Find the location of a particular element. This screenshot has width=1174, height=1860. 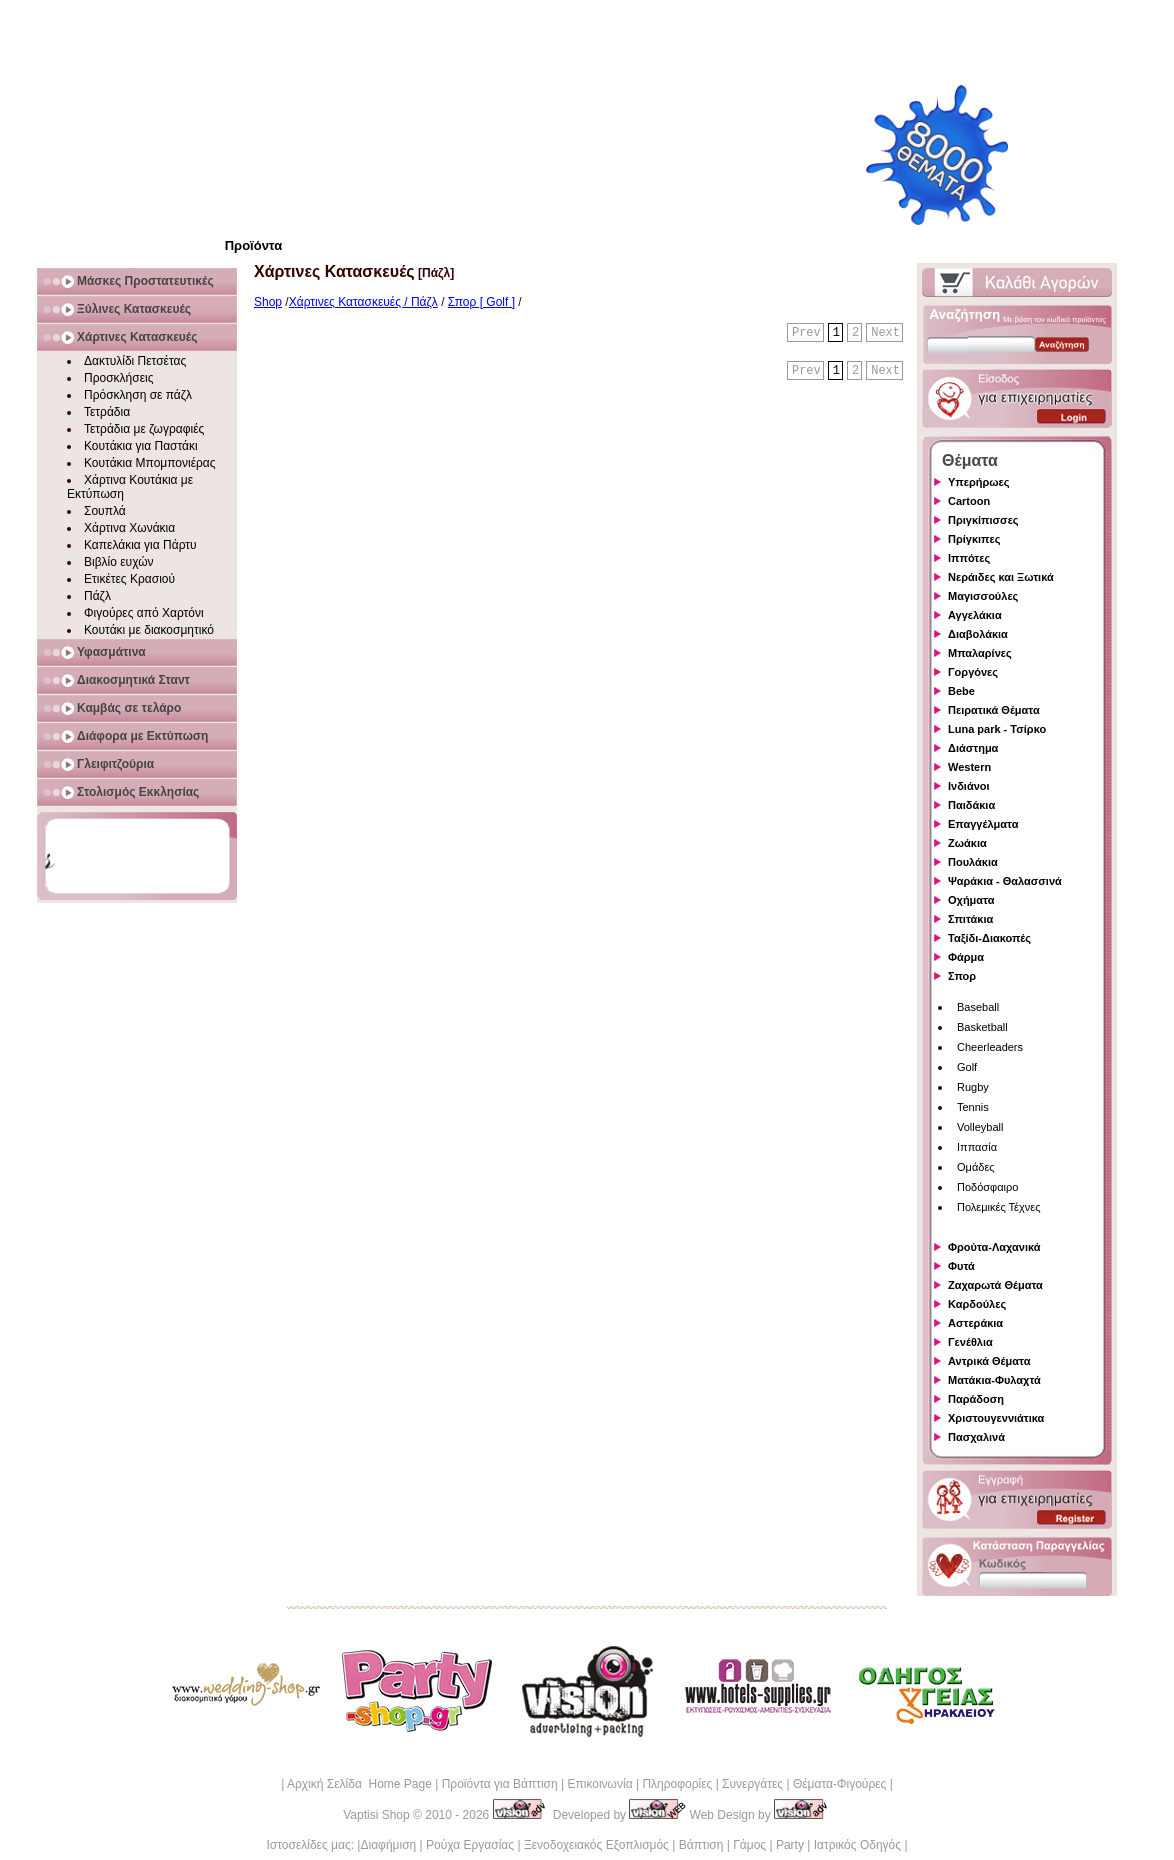

Vaptisi Shop is located at coordinates (376, 1815).